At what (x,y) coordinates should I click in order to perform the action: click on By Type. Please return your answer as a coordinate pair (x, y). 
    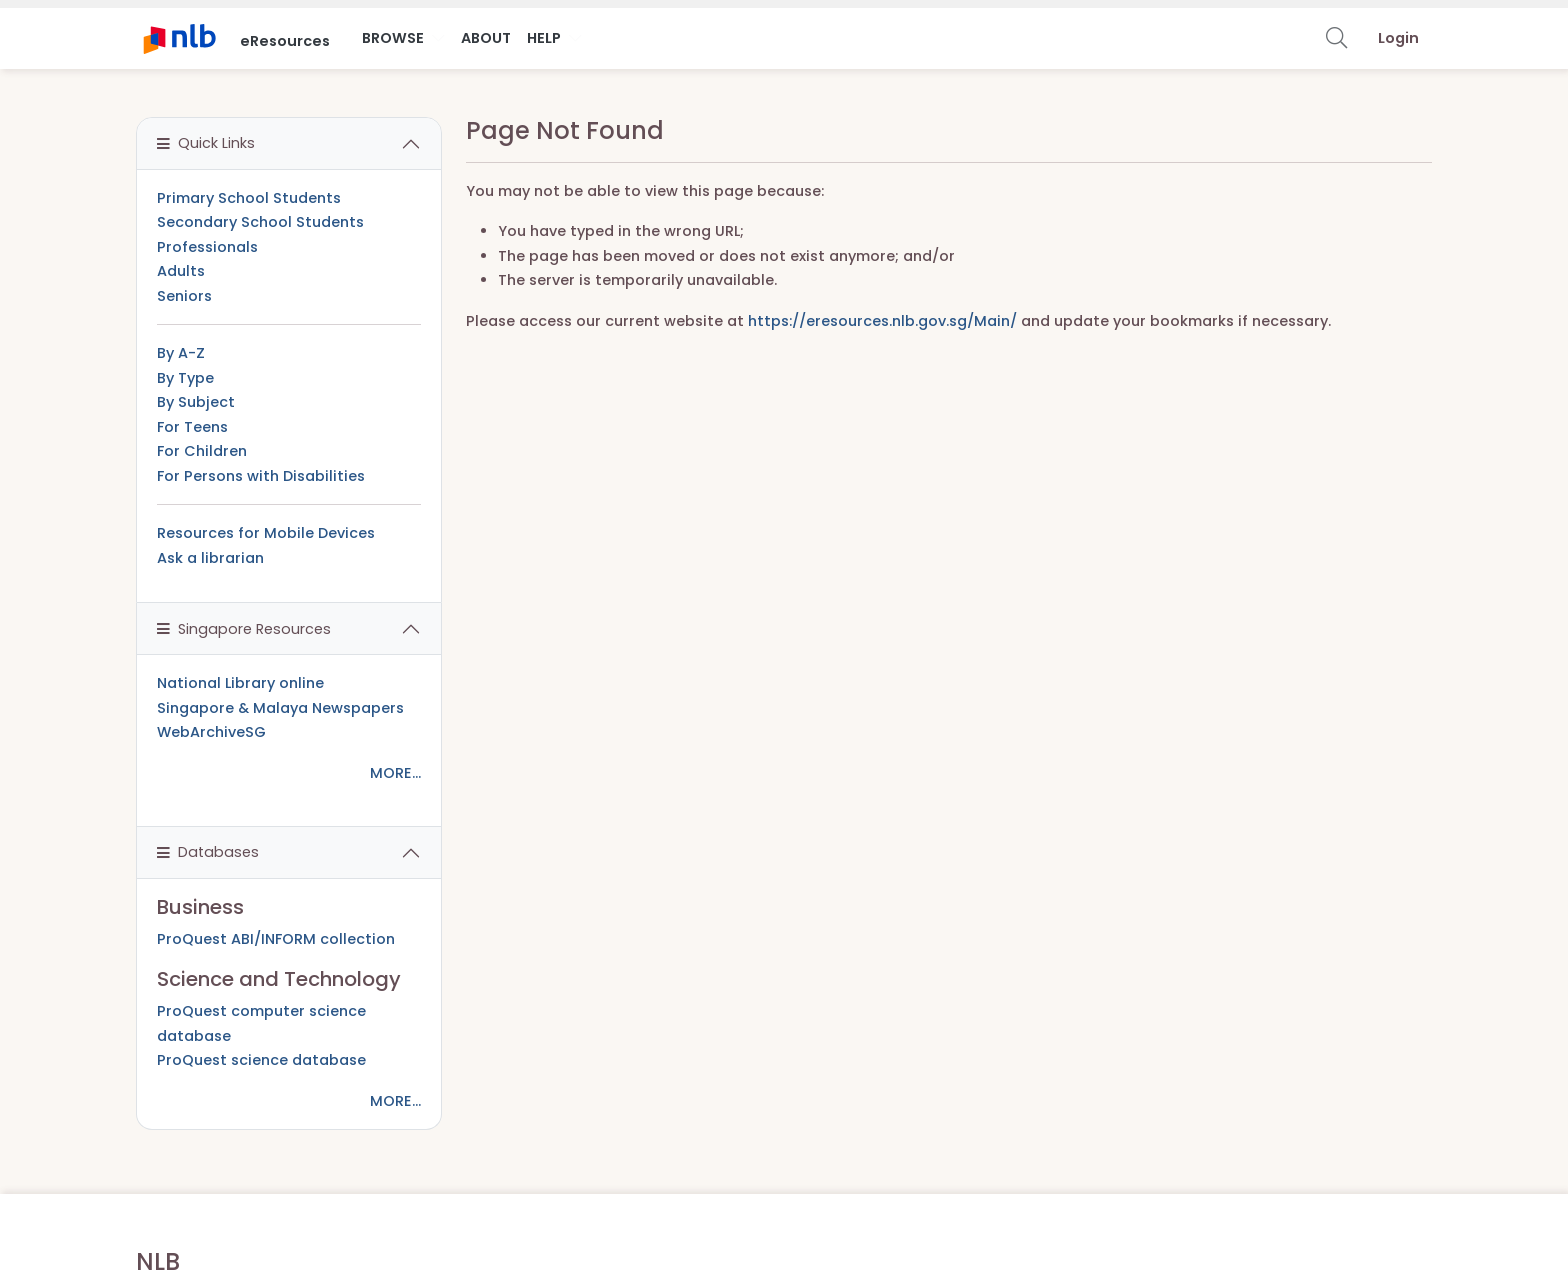
    Looking at the image, I should click on (185, 378).